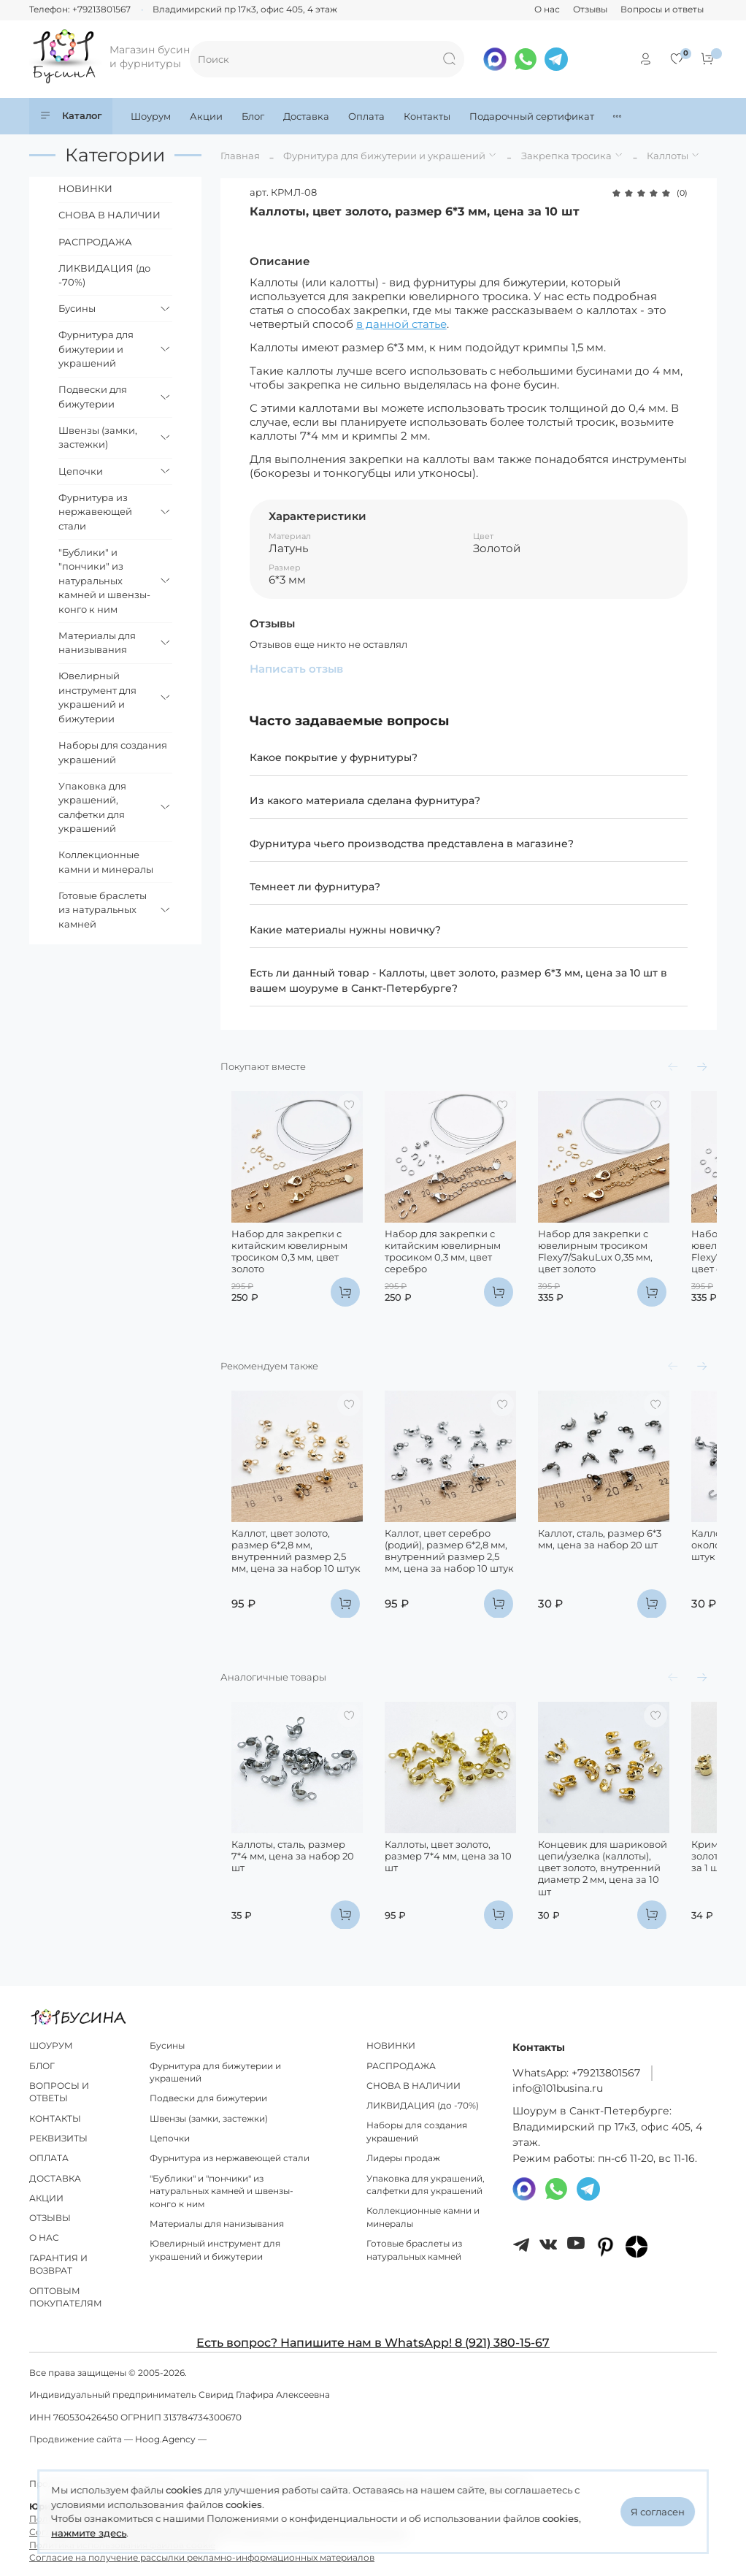 This screenshot has width=746, height=2576. What do you see at coordinates (662, 9) in the screenshot?
I see `Вопросы и ответы` at bounding box center [662, 9].